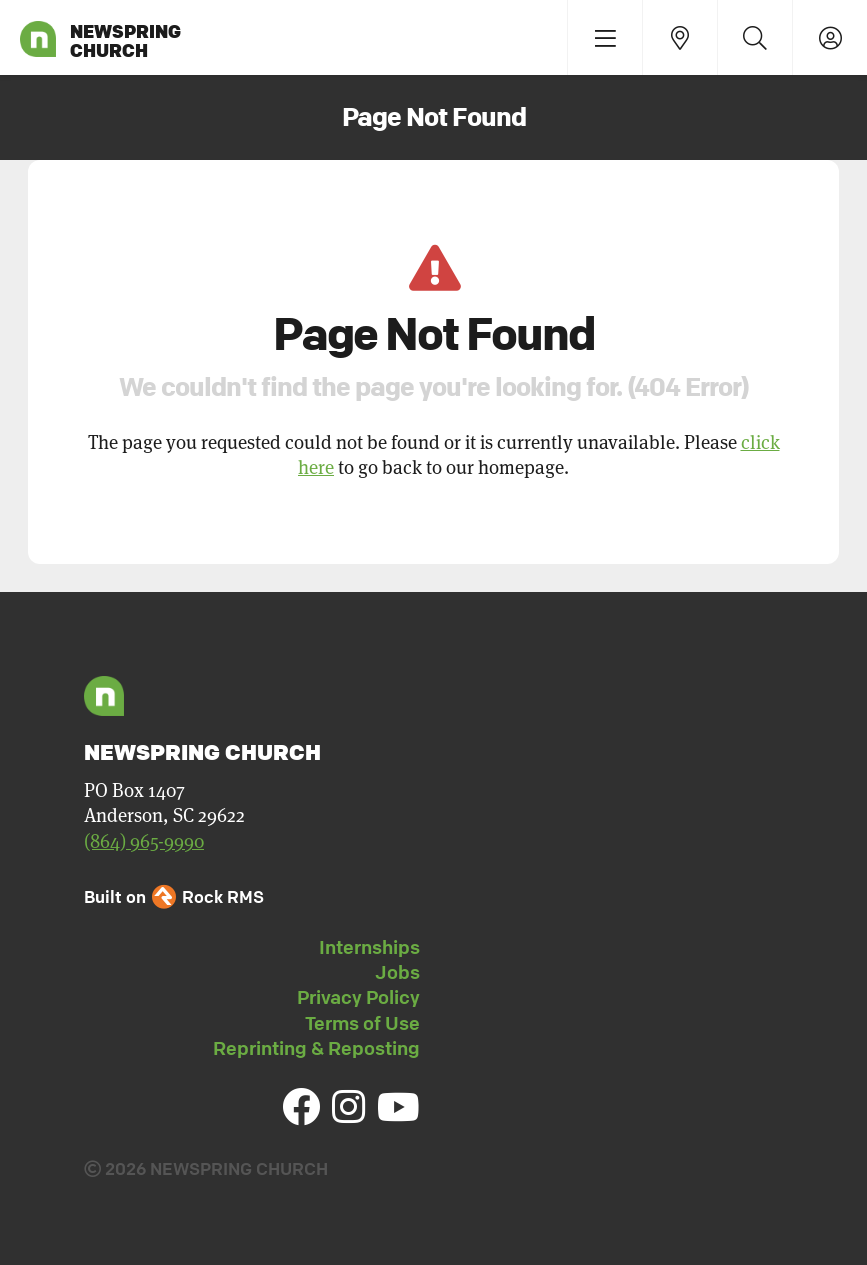 Image resolution: width=867 pixels, height=1265 pixels. Describe the element at coordinates (358, 997) in the screenshot. I see `Privacy Policy` at that location.